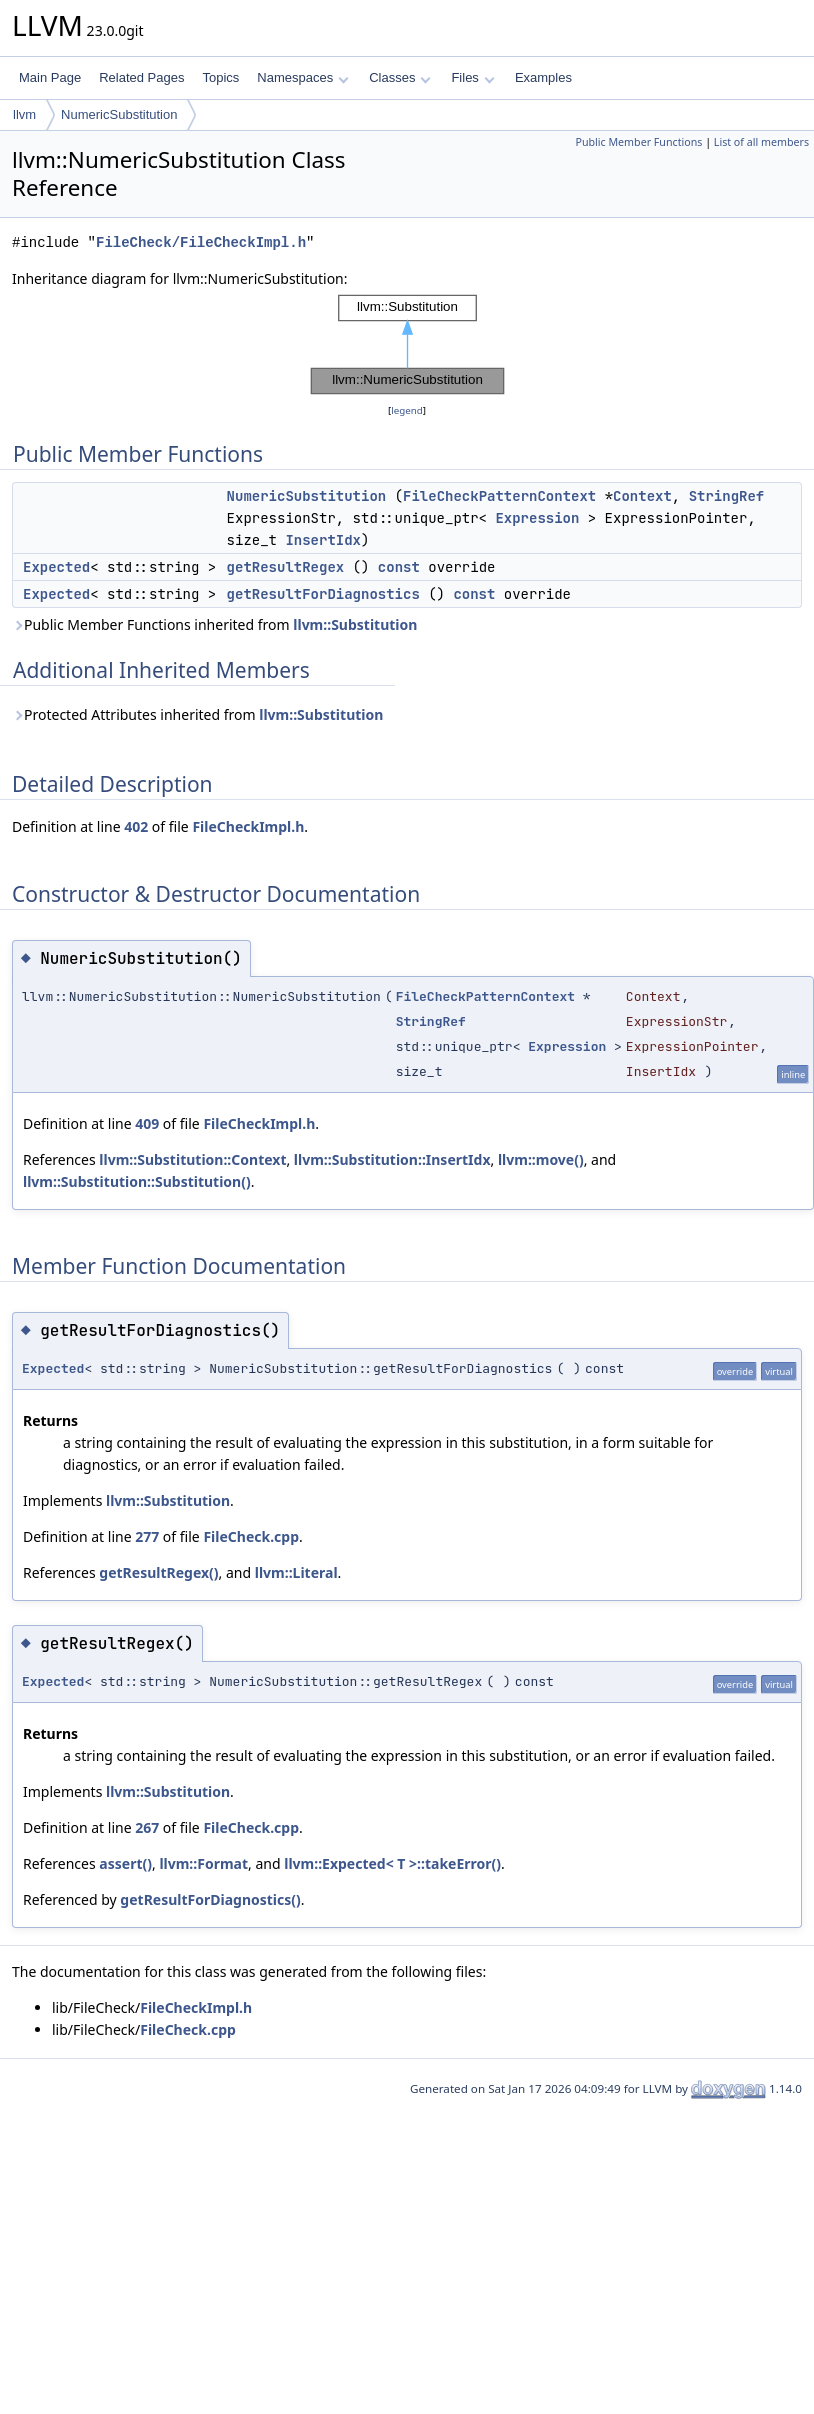  I want to click on Classes, so click(400, 77).